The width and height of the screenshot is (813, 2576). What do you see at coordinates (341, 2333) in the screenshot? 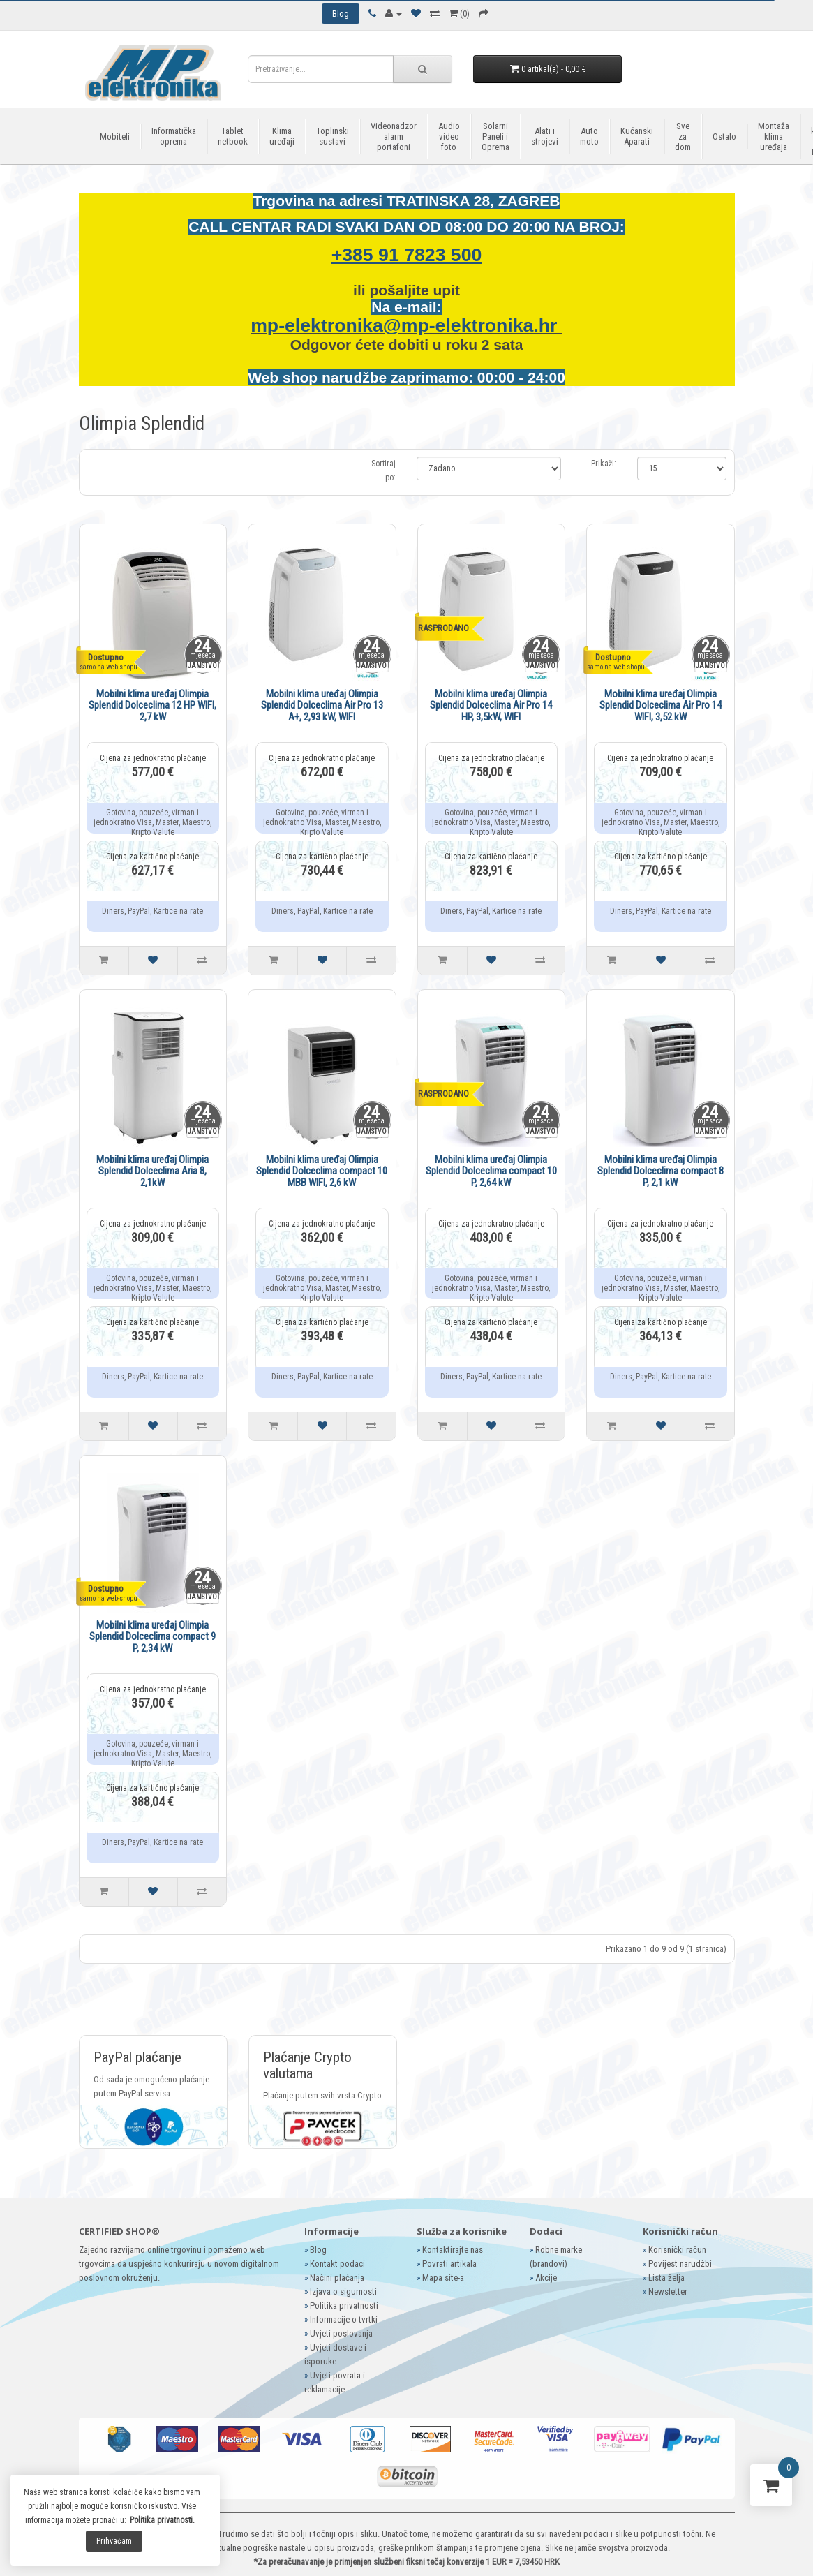
I see `Uvjeti poslovanja` at bounding box center [341, 2333].